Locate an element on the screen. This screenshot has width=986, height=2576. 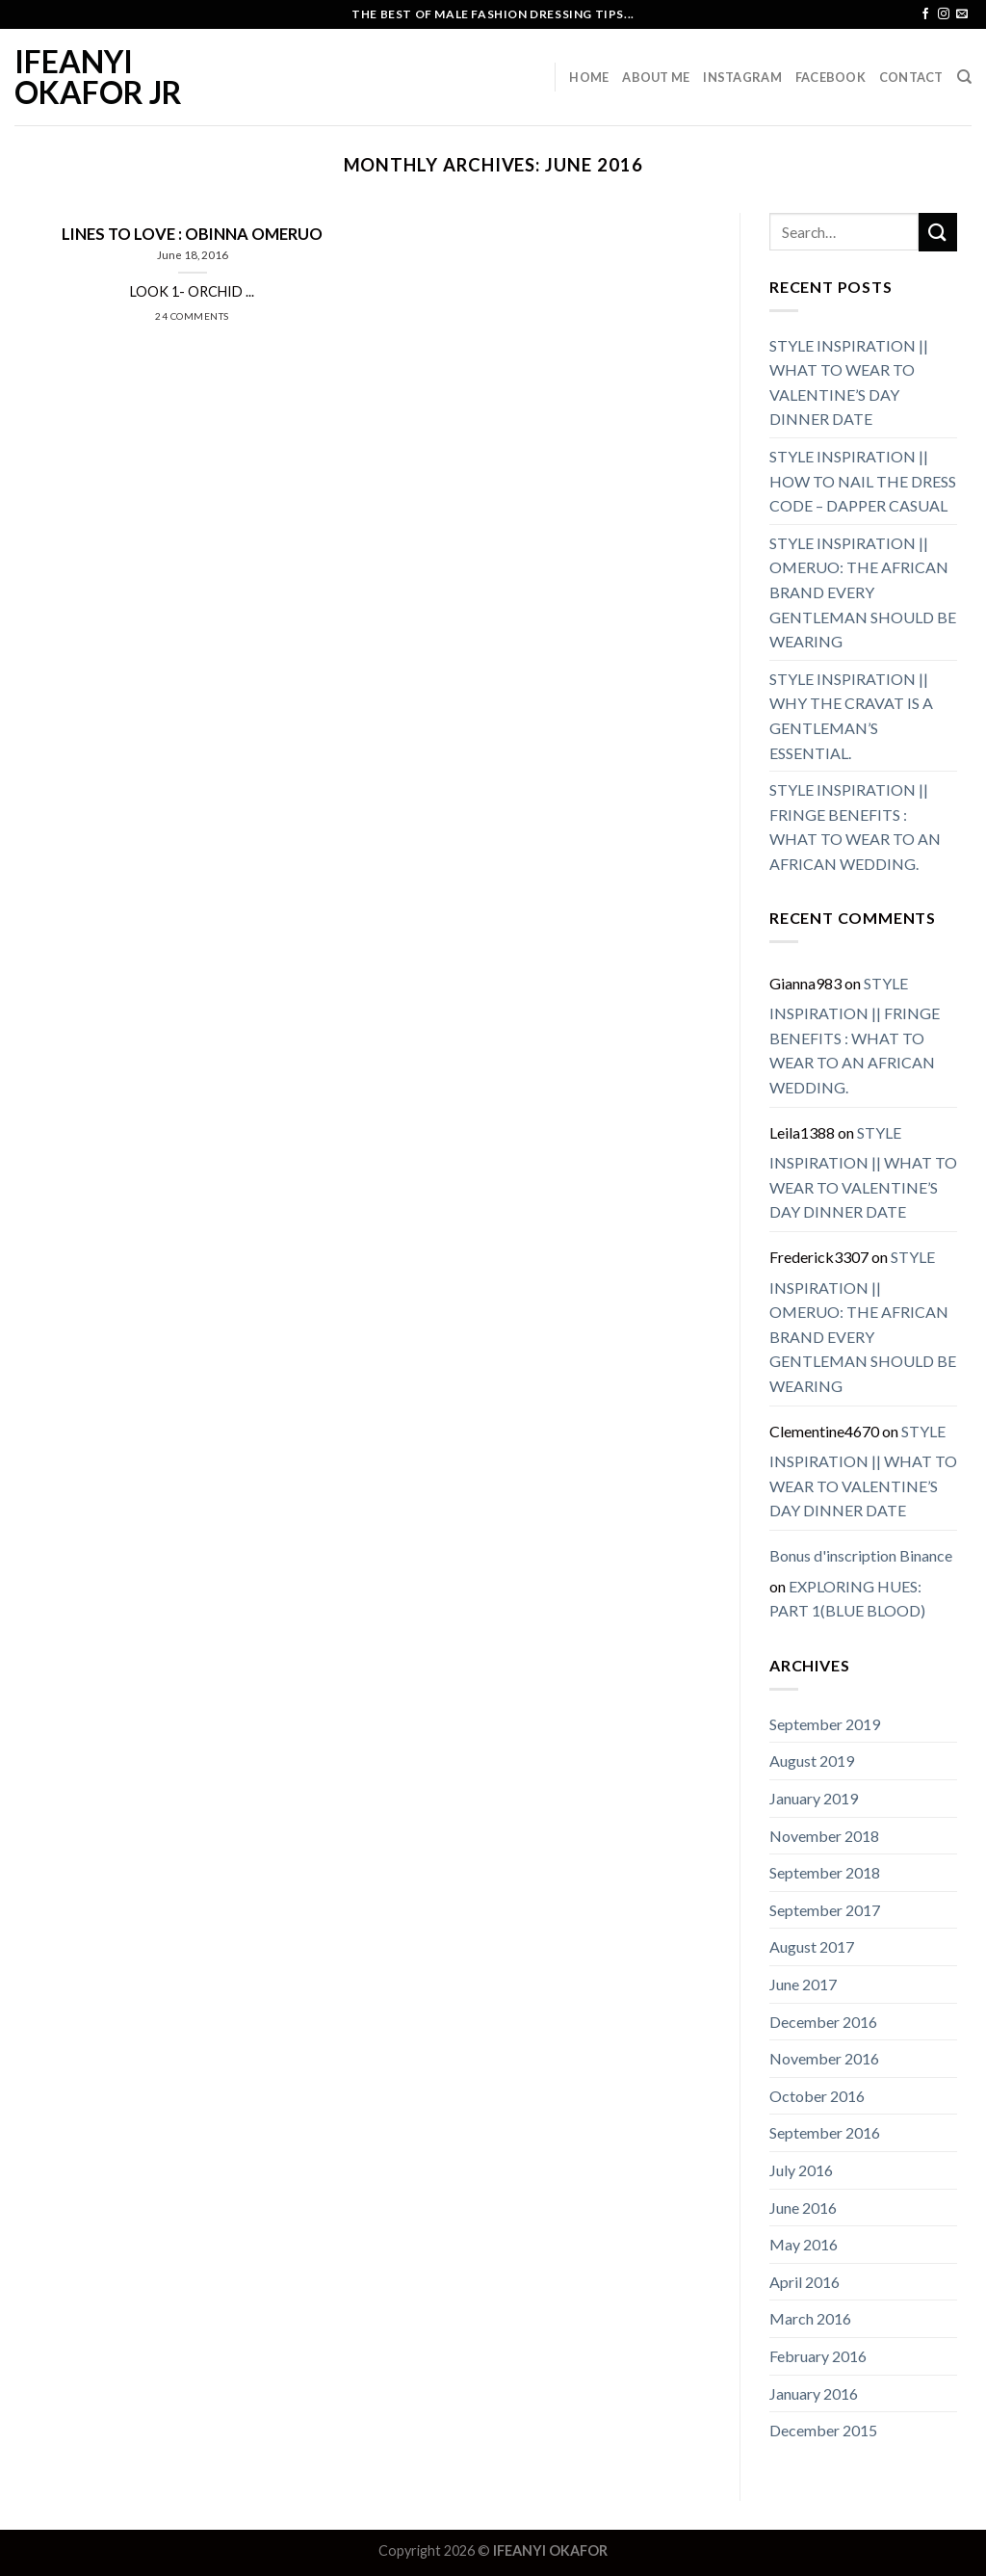
November 2016 is located at coordinates (824, 2058).